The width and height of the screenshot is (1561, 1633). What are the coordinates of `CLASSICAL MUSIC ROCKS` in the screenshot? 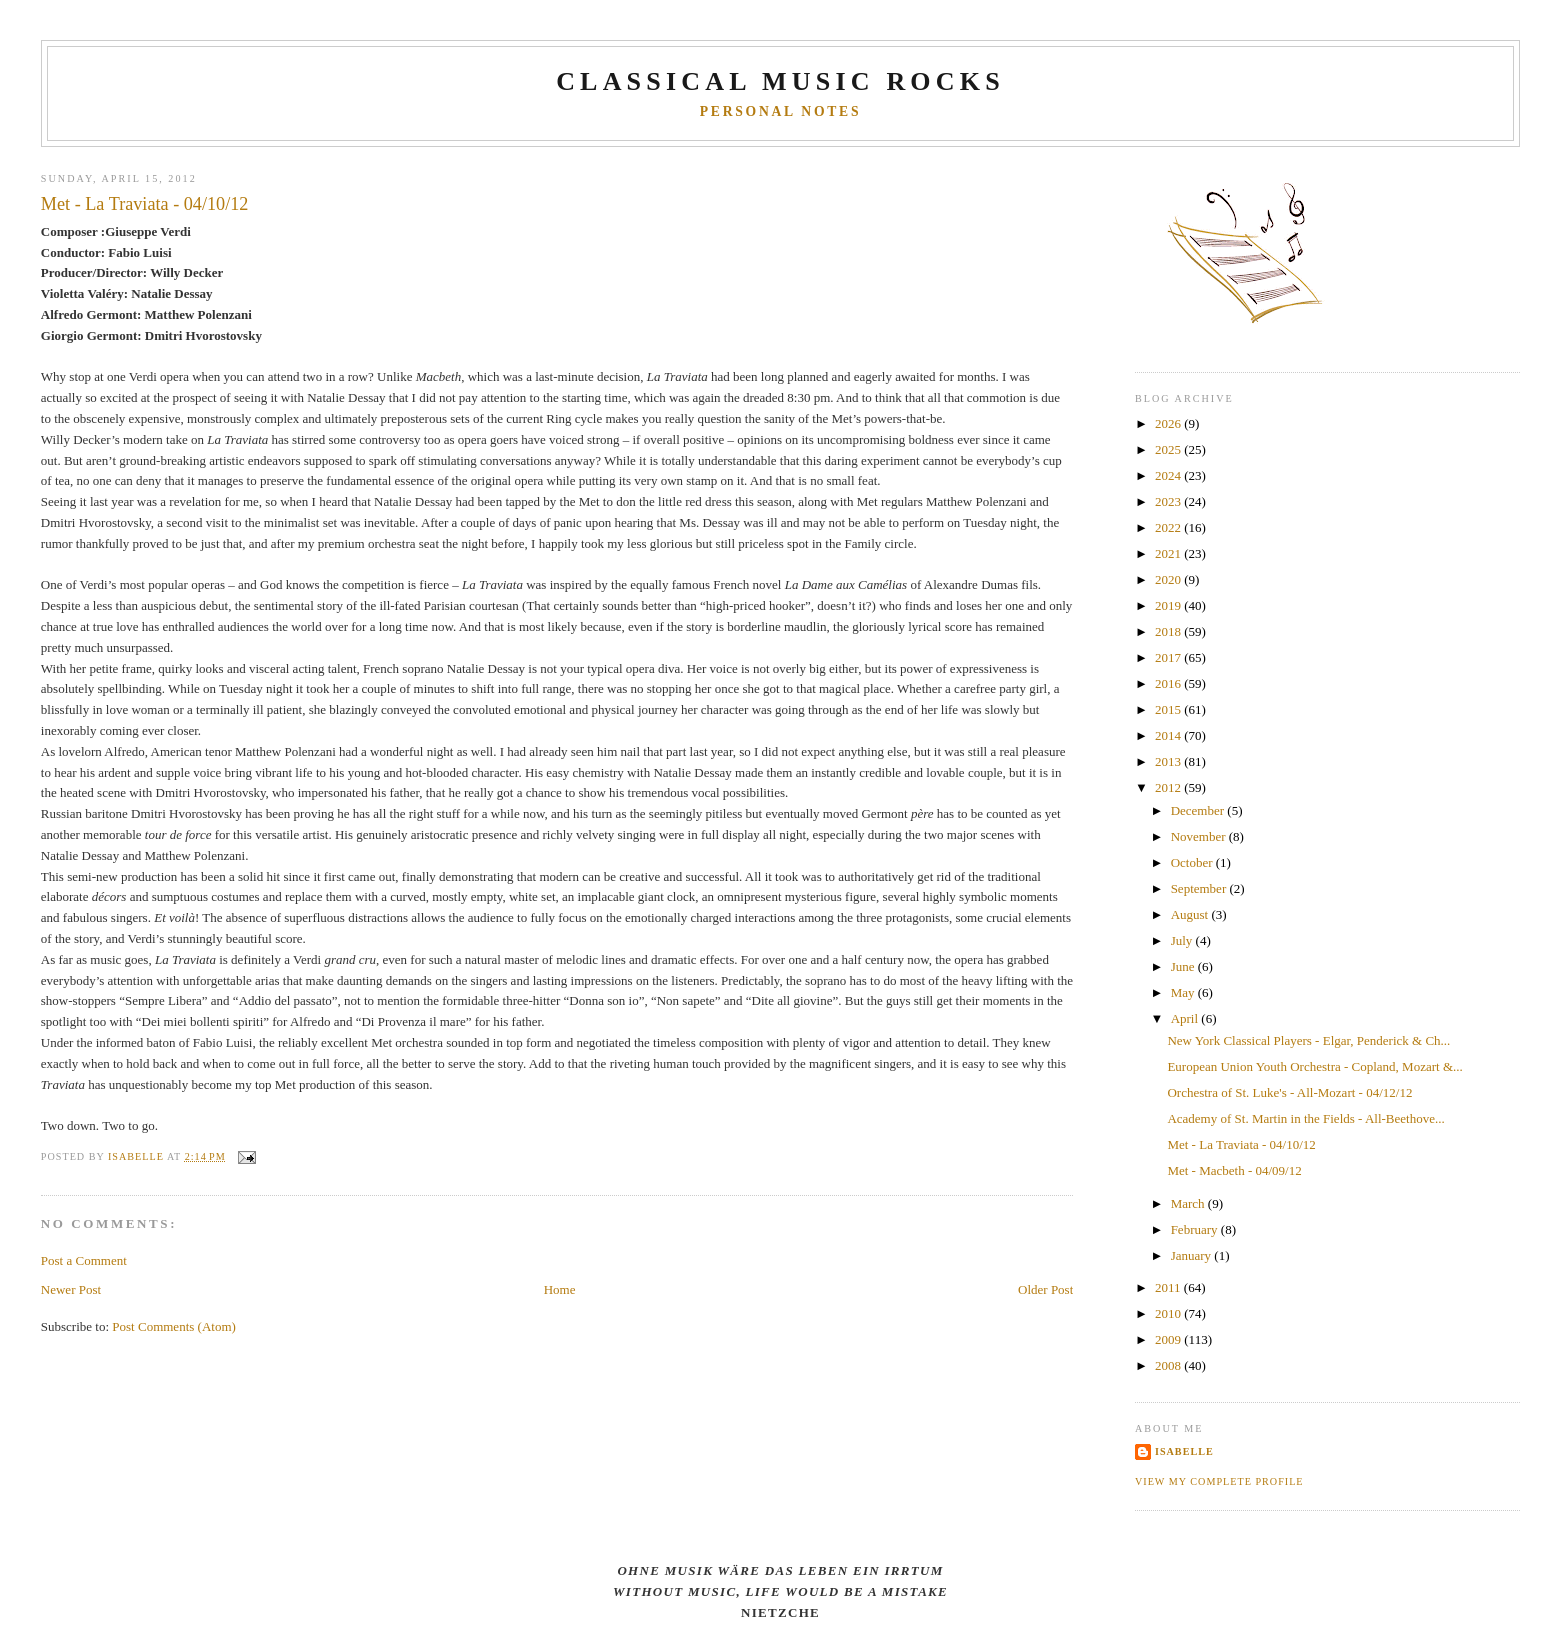 It's located at (780, 81).